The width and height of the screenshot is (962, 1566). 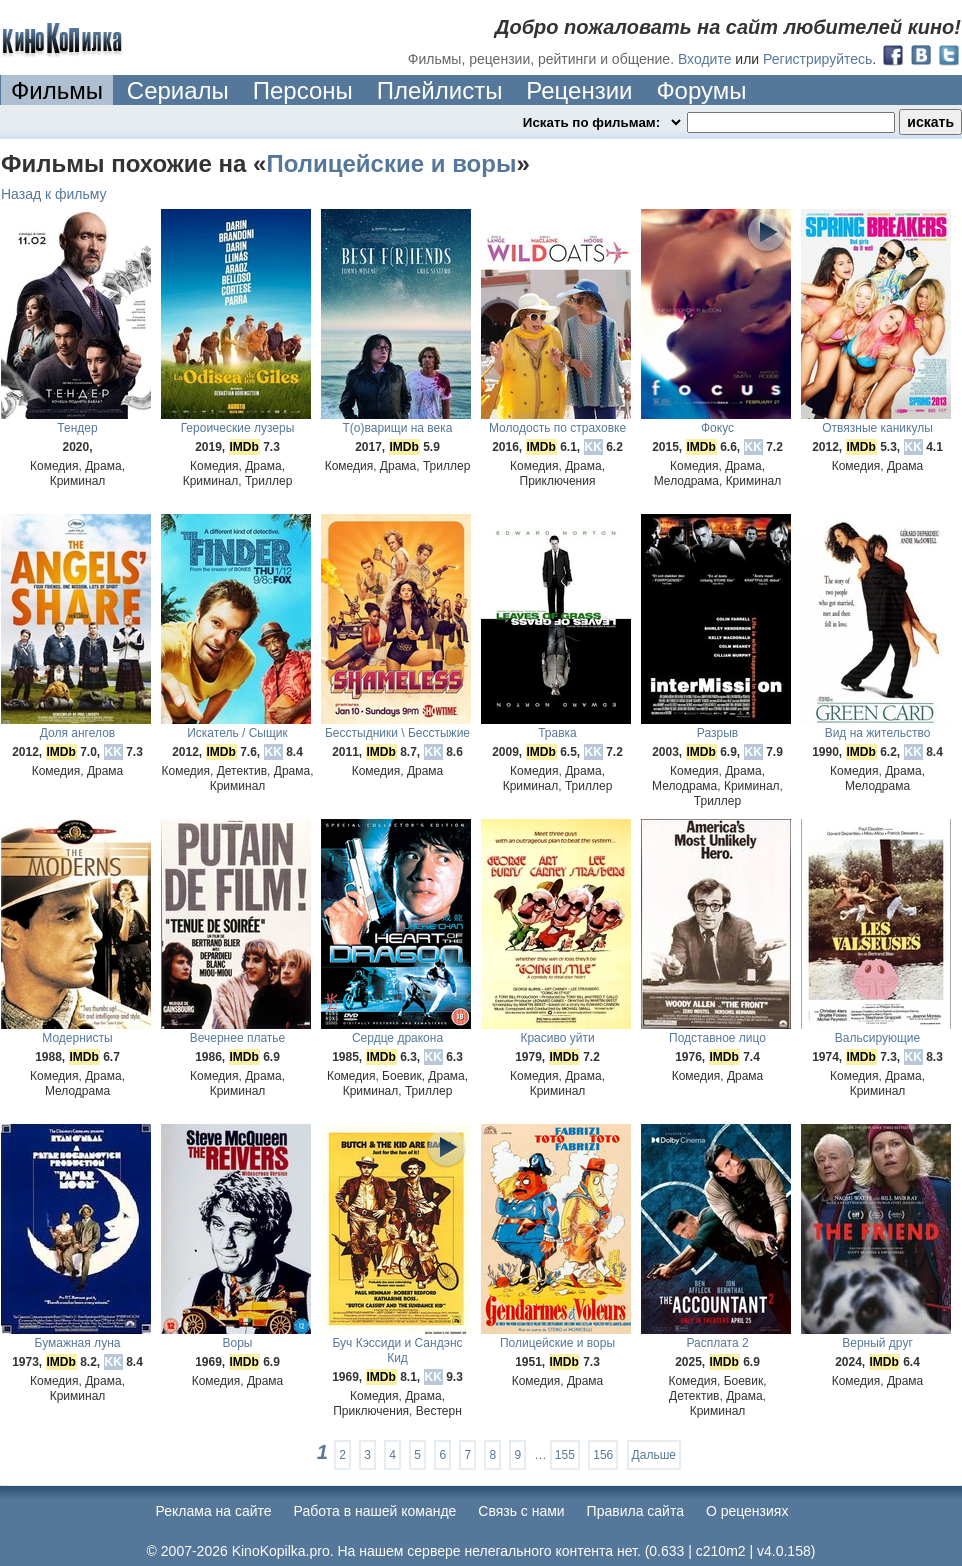 I want to click on Назад к фильму, so click(x=54, y=194).